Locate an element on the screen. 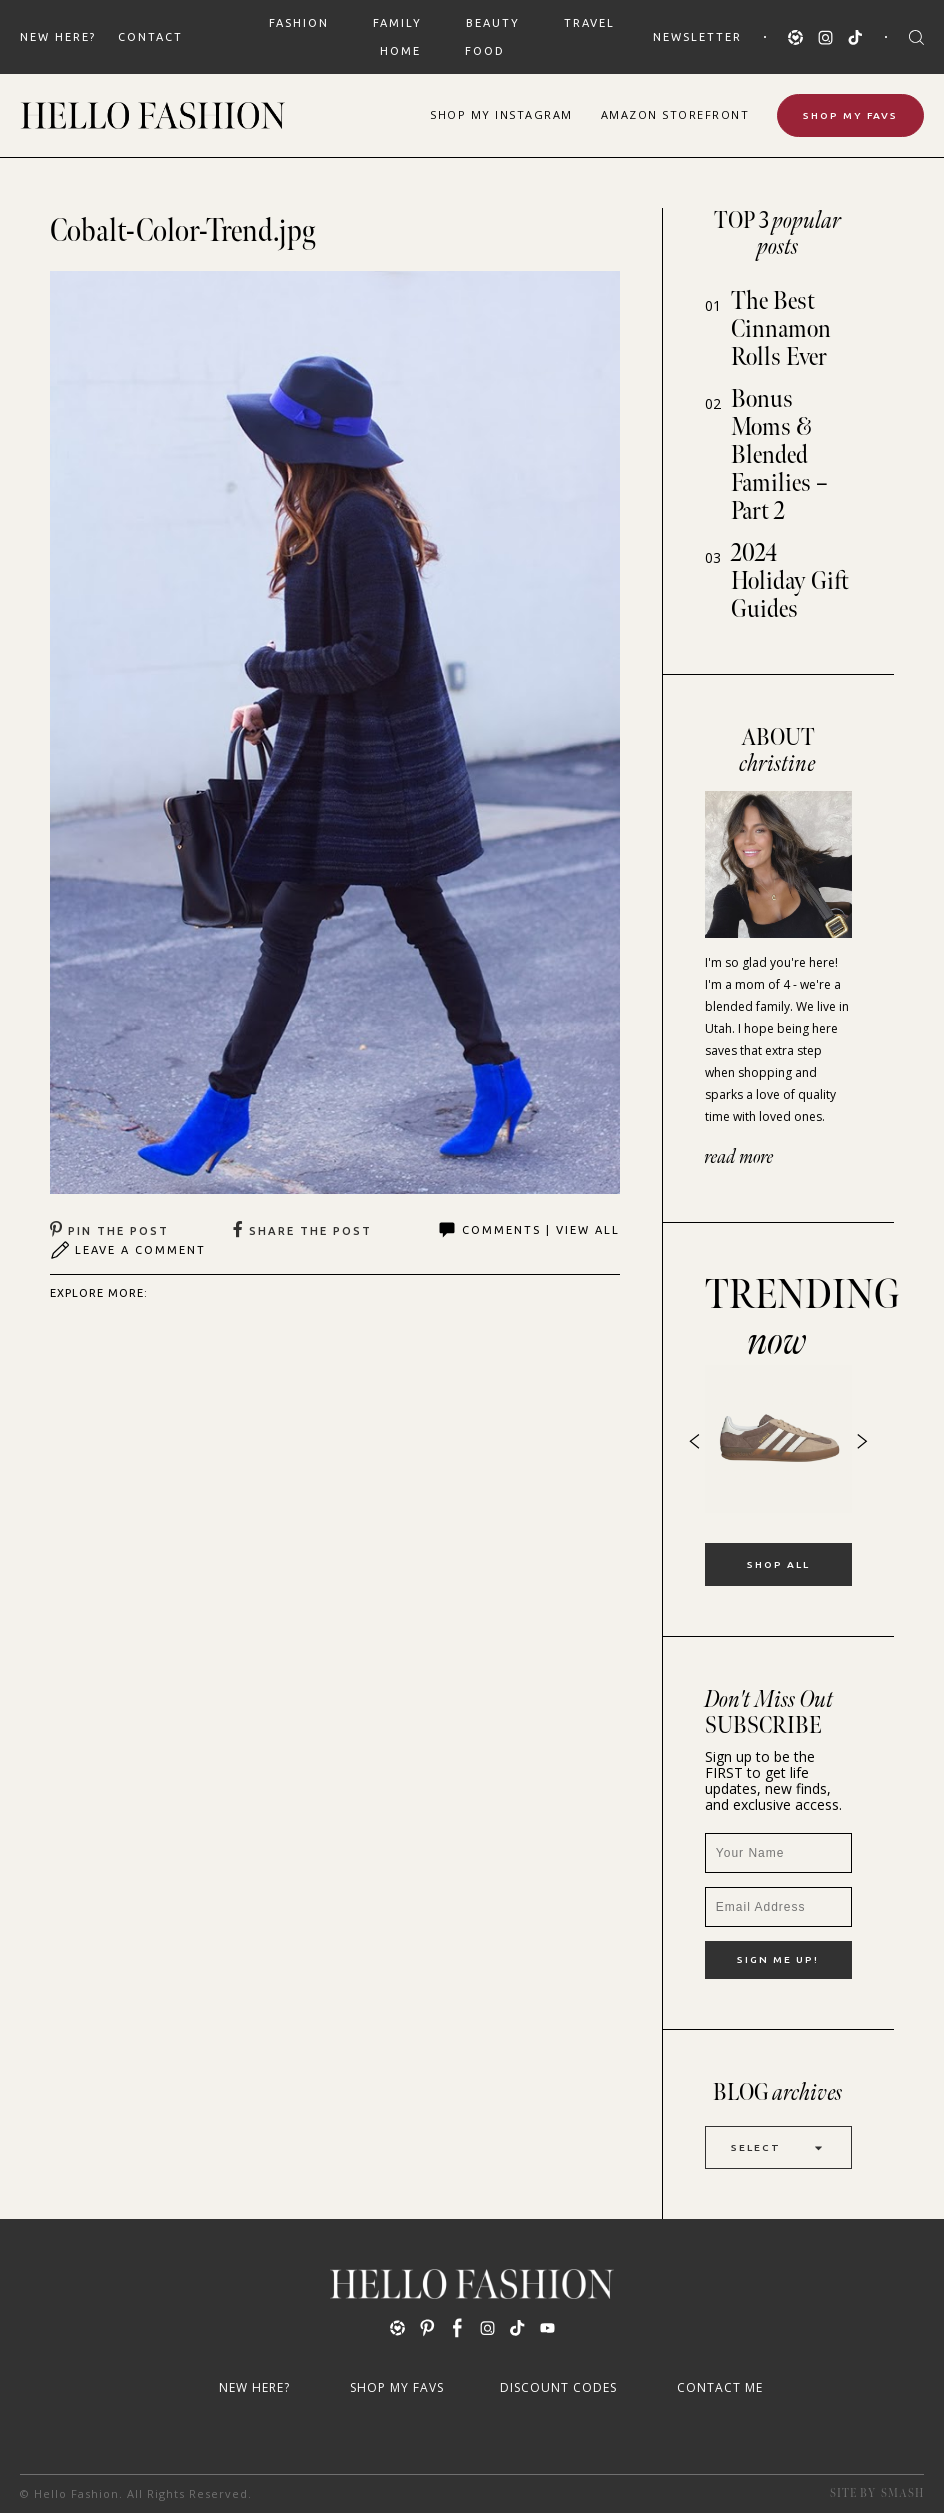 This screenshot has height=2513, width=944. FASHION is located at coordinates (299, 23).